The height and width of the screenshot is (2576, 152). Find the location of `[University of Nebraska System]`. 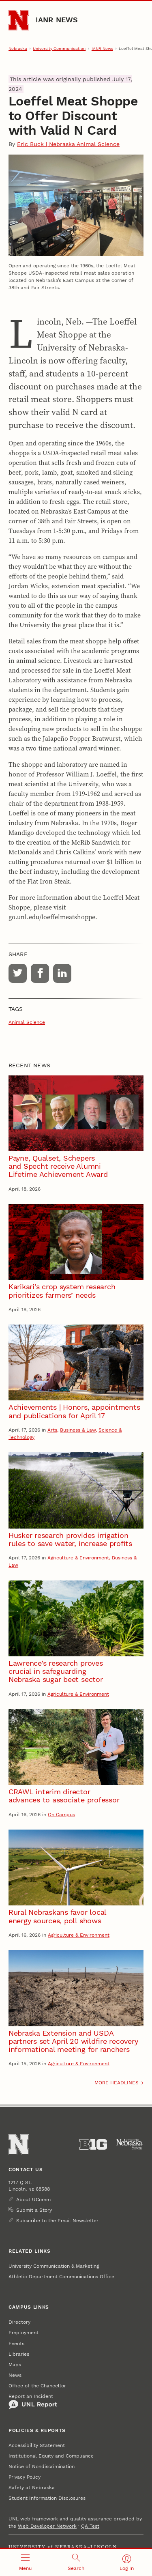

[University of Nebraska System] is located at coordinates (129, 2144).